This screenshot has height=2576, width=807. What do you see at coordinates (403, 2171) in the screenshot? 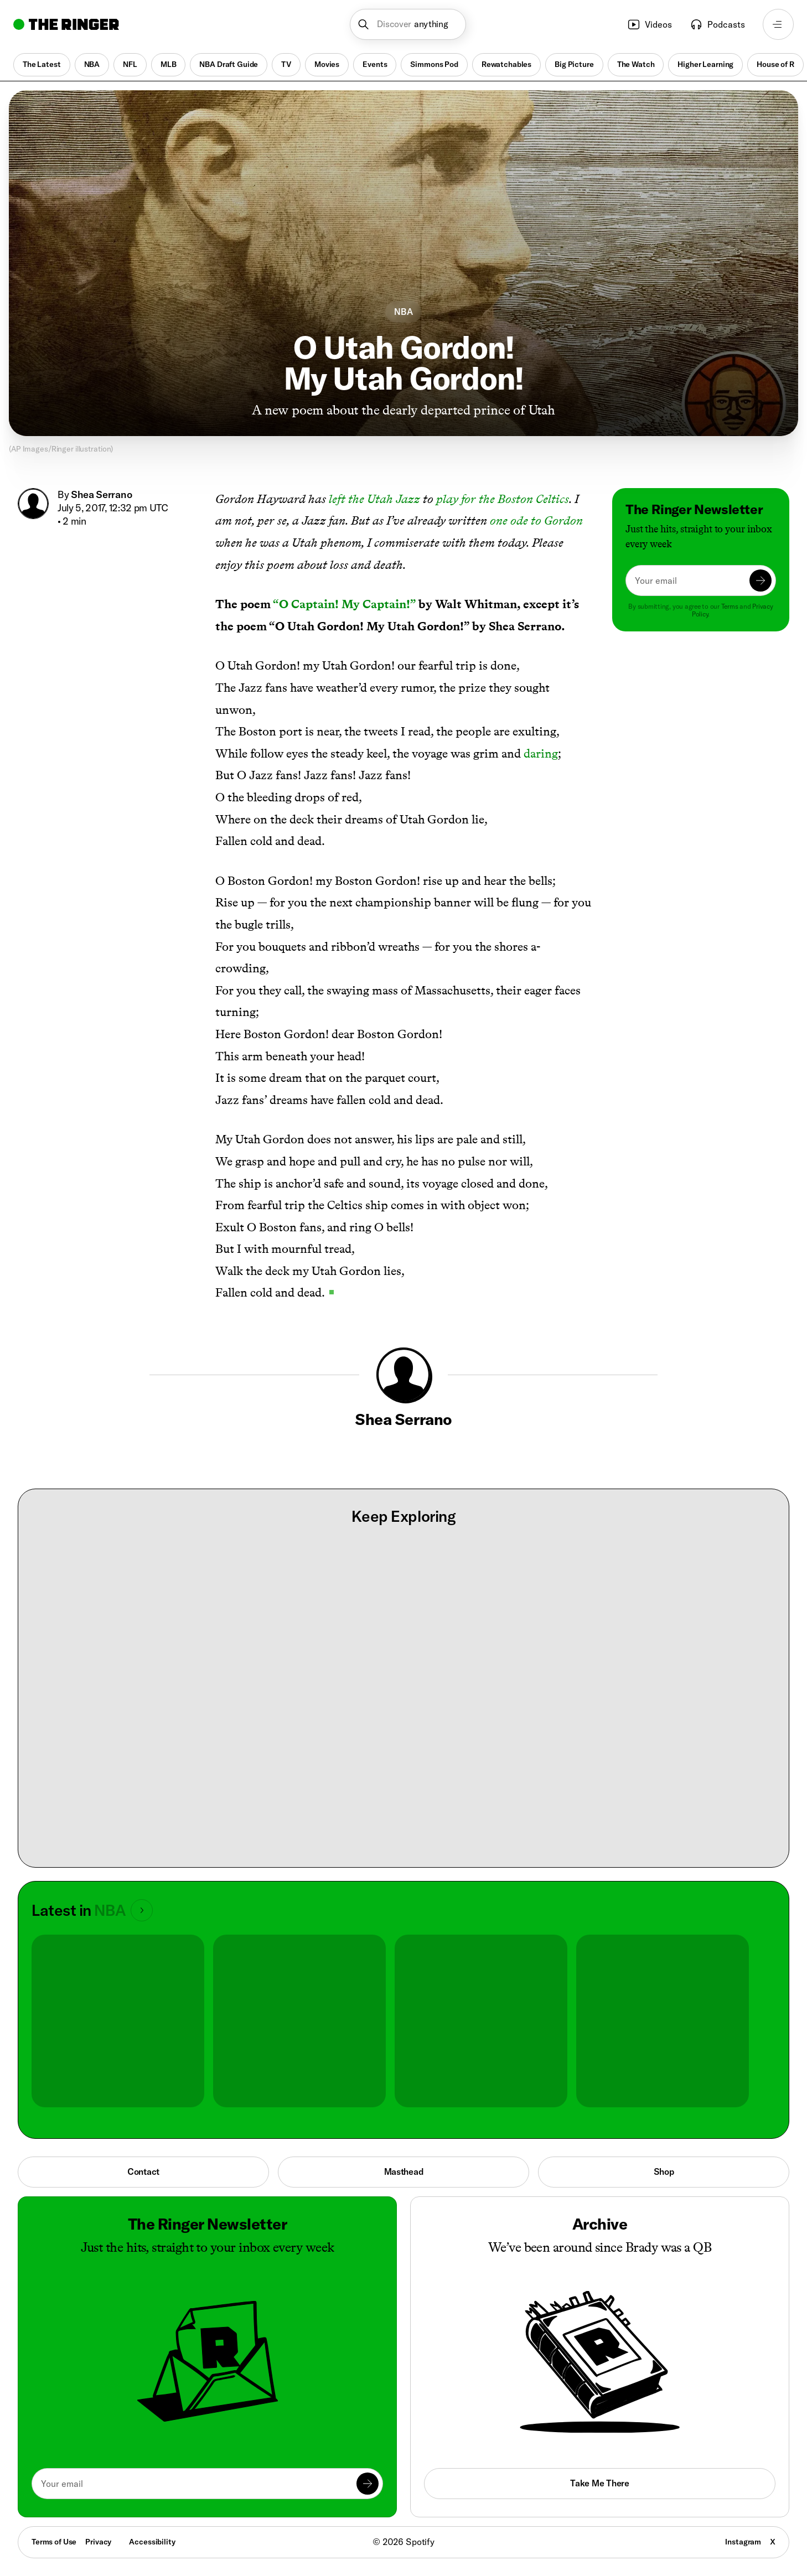
I see `Masthead` at bounding box center [403, 2171].